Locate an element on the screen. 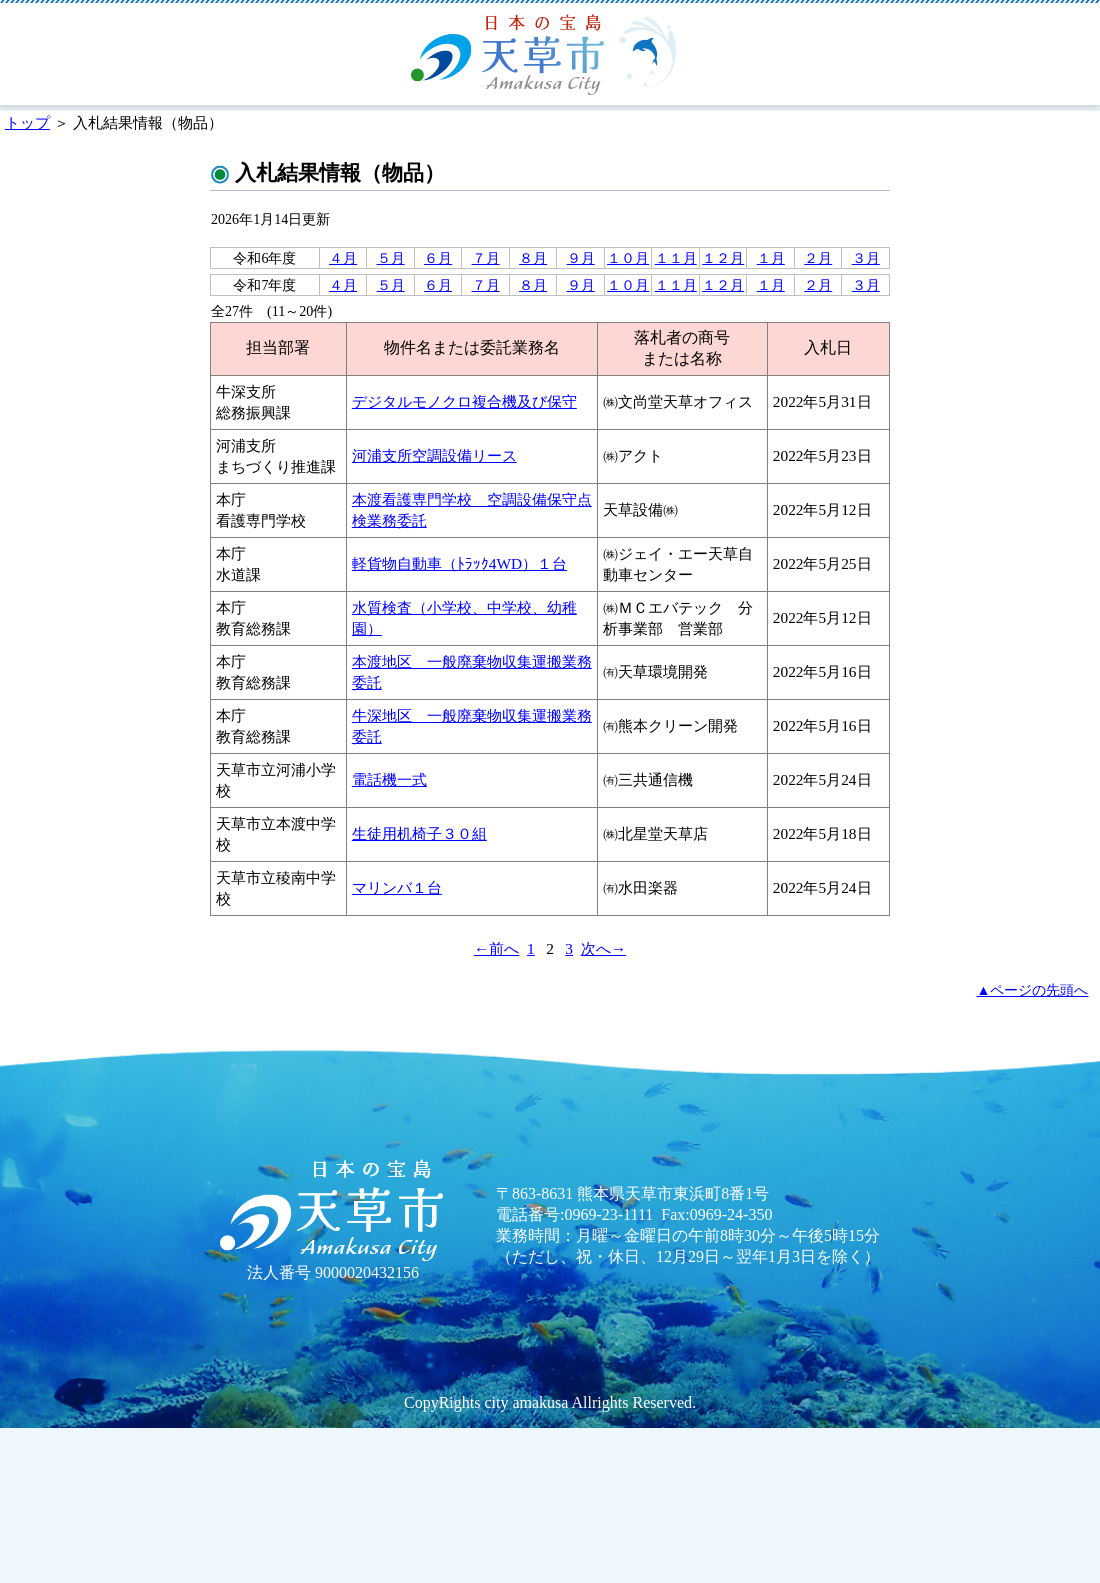  デジタルモノクロ複合機及び保守 is located at coordinates (464, 401).